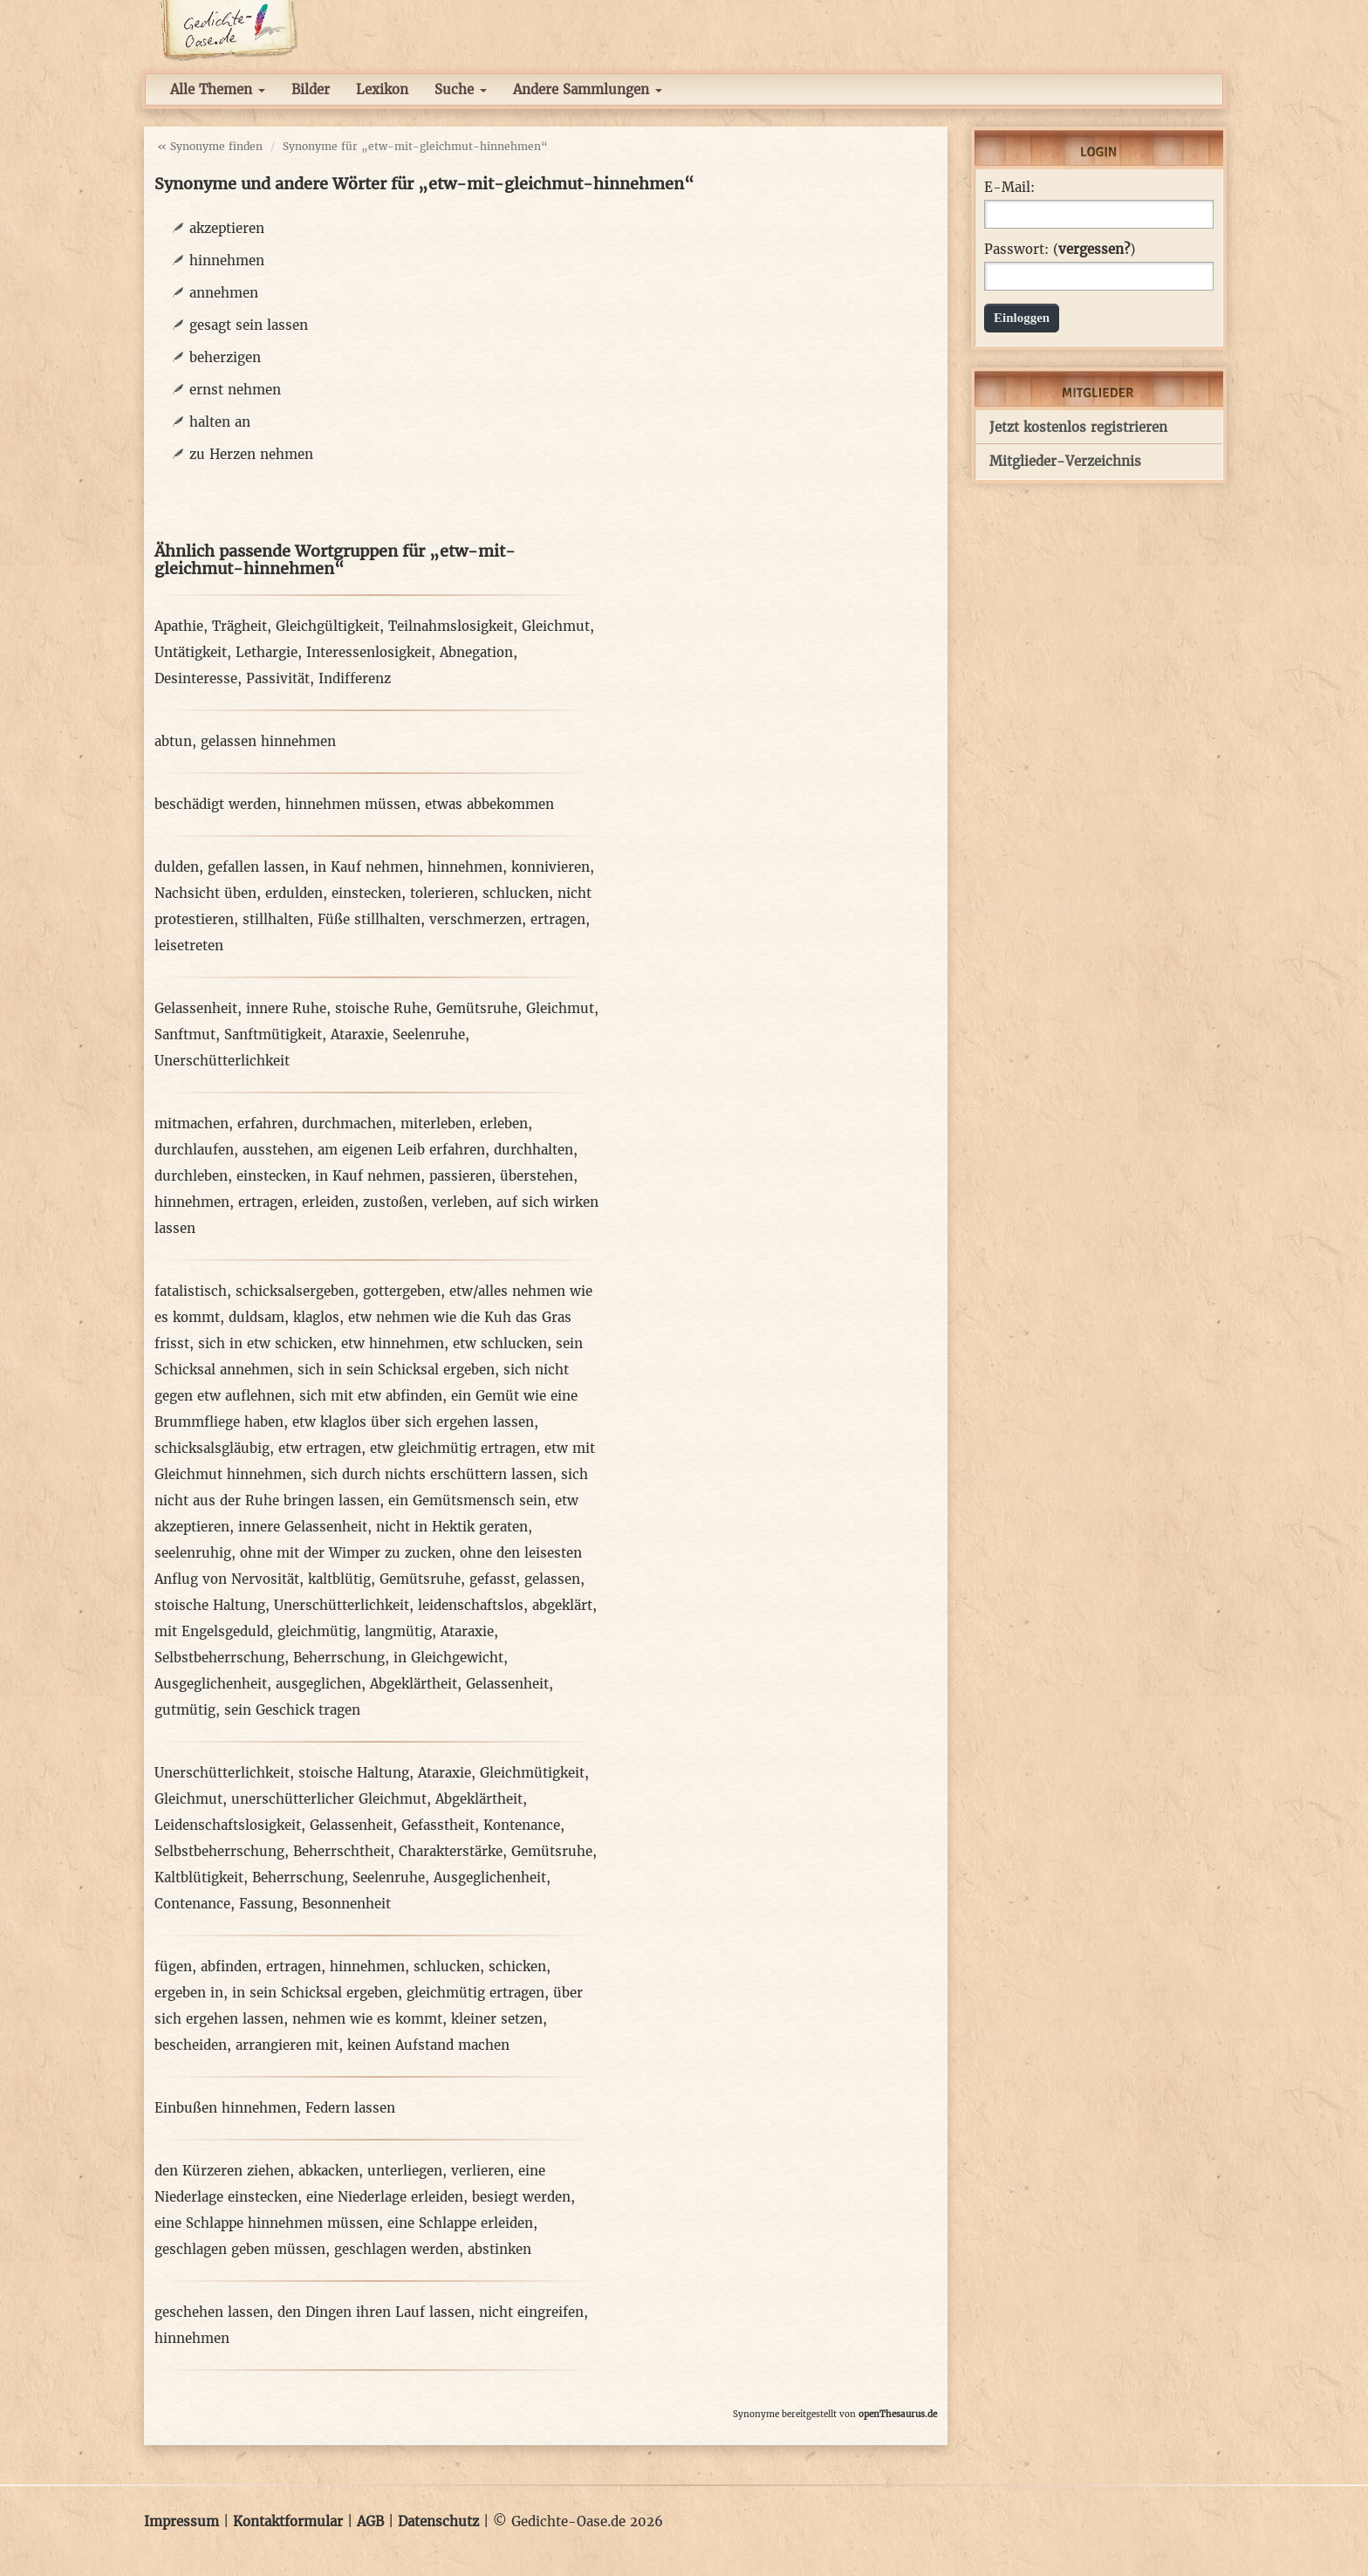 This screenshot has width=1368, height=2576. Describe the element at coordinates (184, 1034) in the screenshot. I see `Sanftmut` at that location.